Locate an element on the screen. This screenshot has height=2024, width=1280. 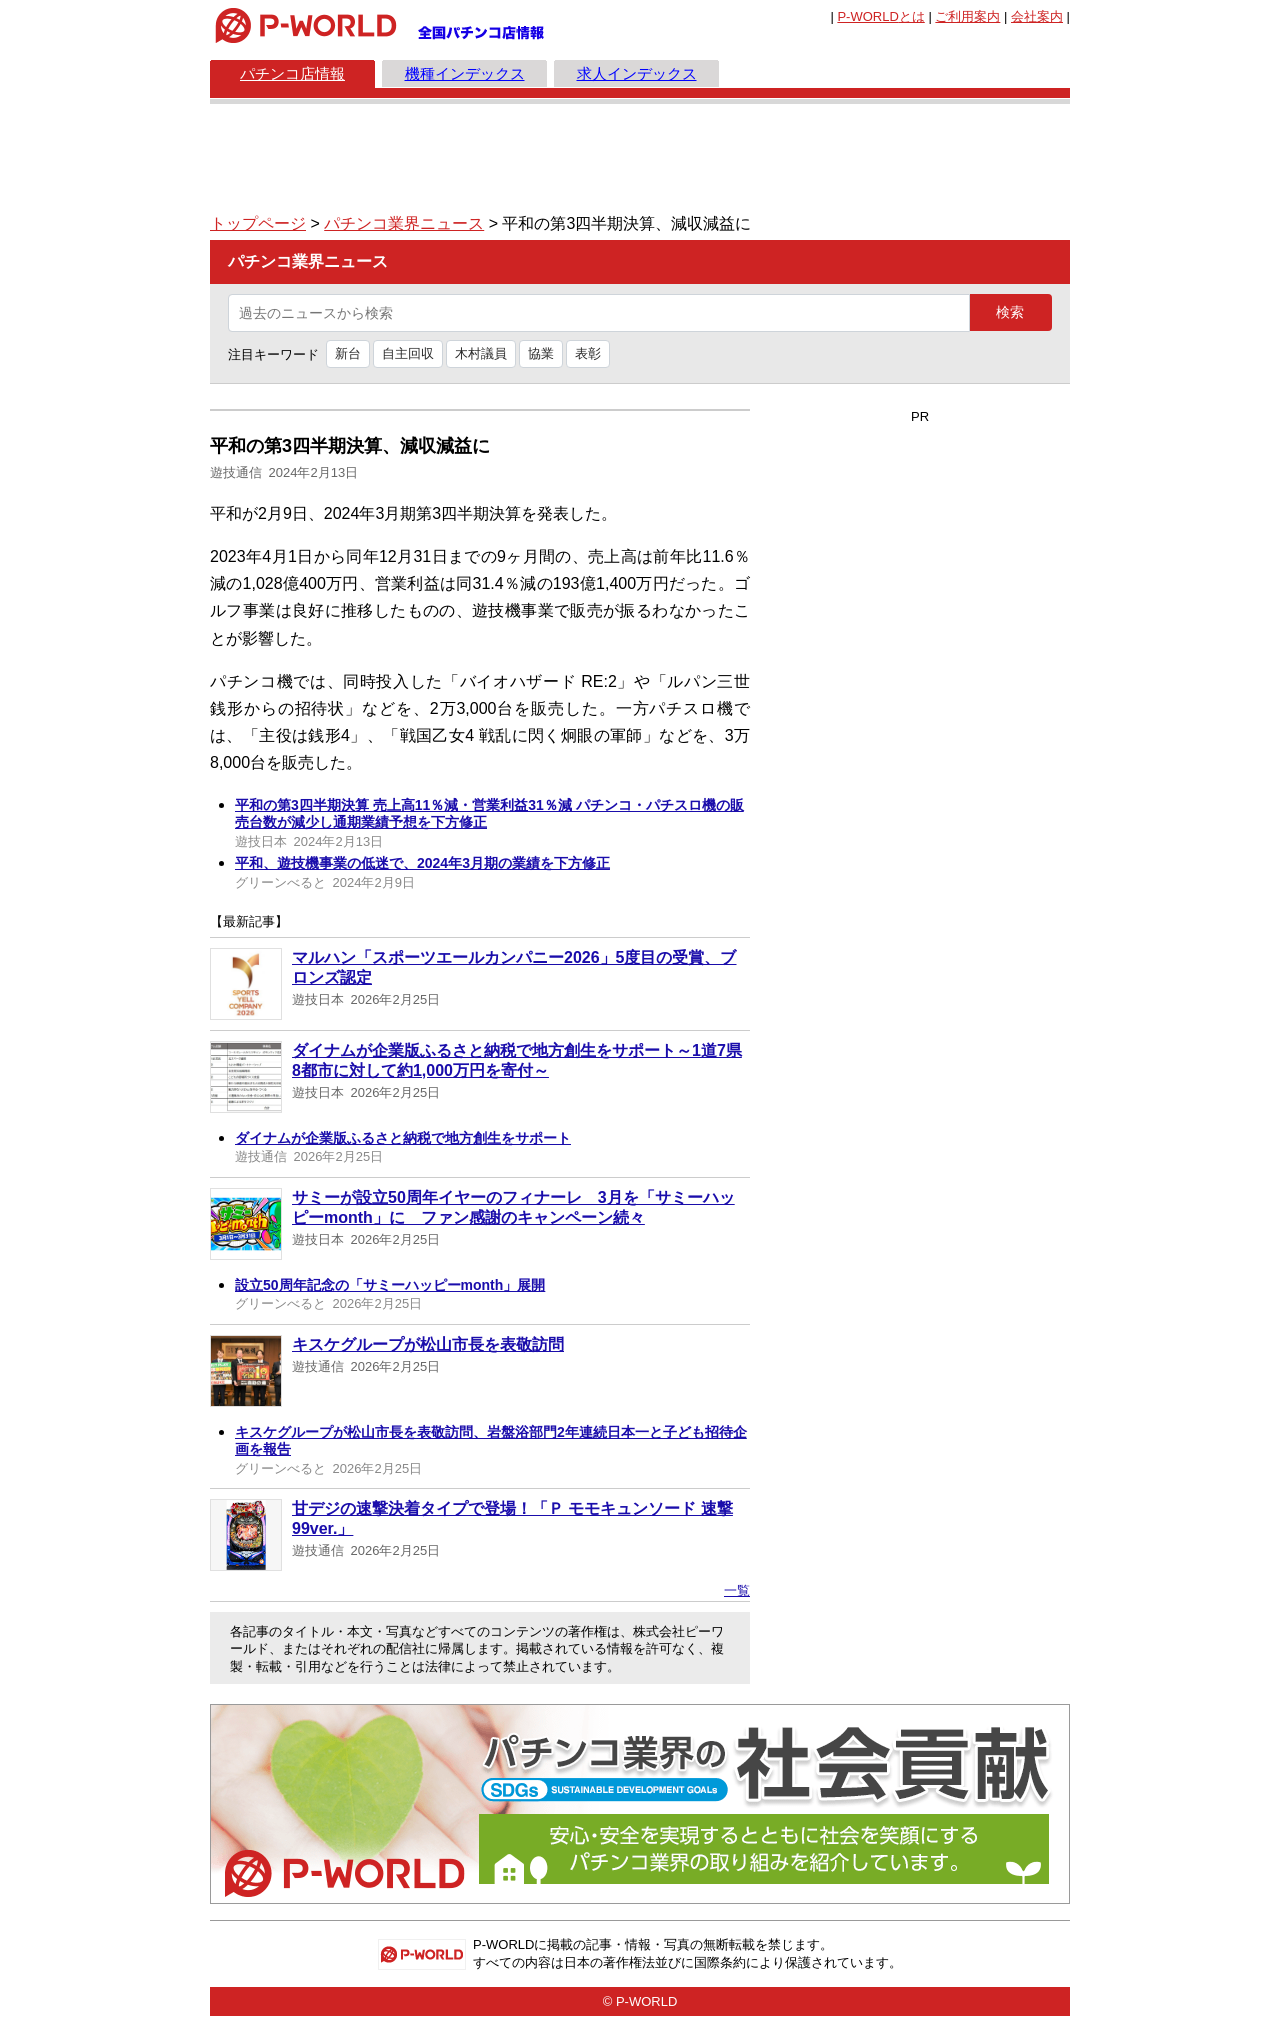
平和、遊技機事業の低迷で、2024年3月期の業績を下方修正 is located at coordinates (422, 863).